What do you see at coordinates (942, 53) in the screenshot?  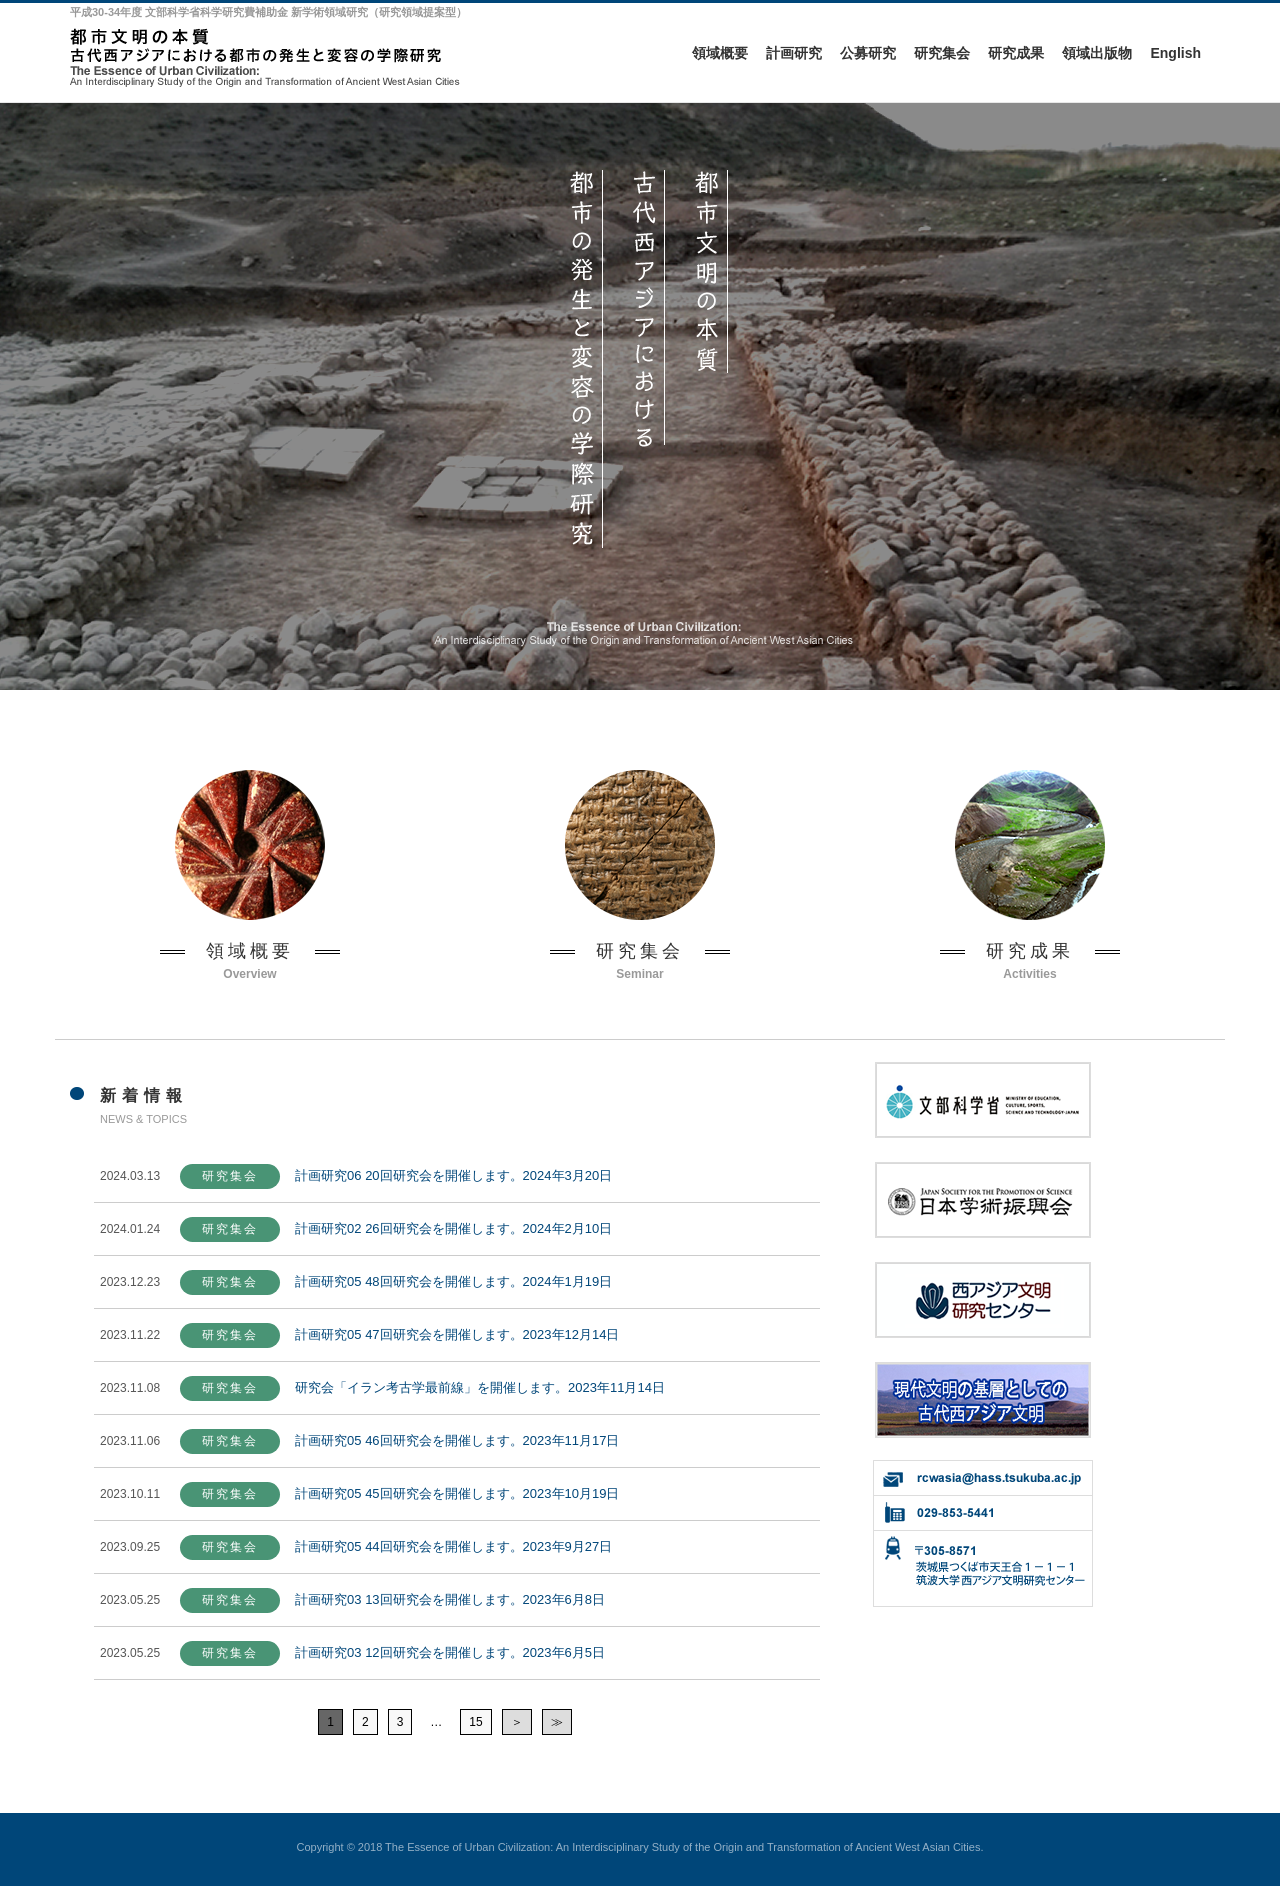 I see `研究集会` at bounding box center [942, 53].